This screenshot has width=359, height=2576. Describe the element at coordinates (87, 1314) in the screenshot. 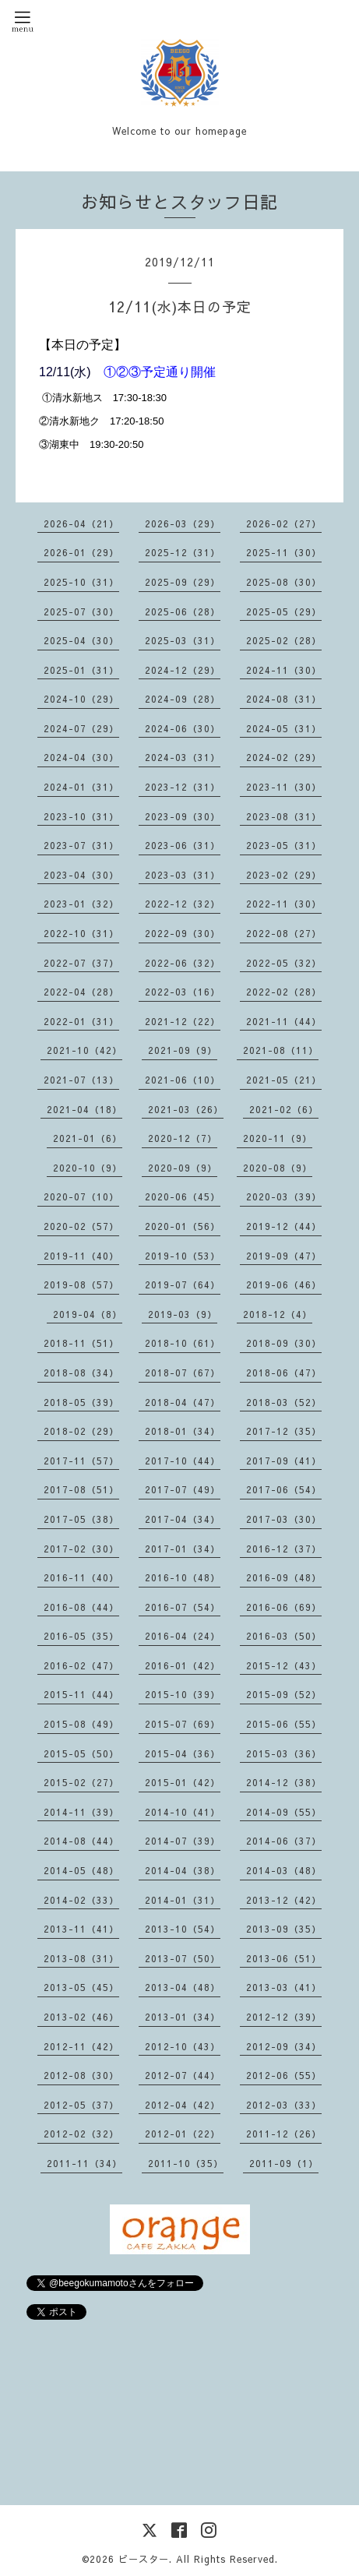

I see `2019-04（8）` at that location.